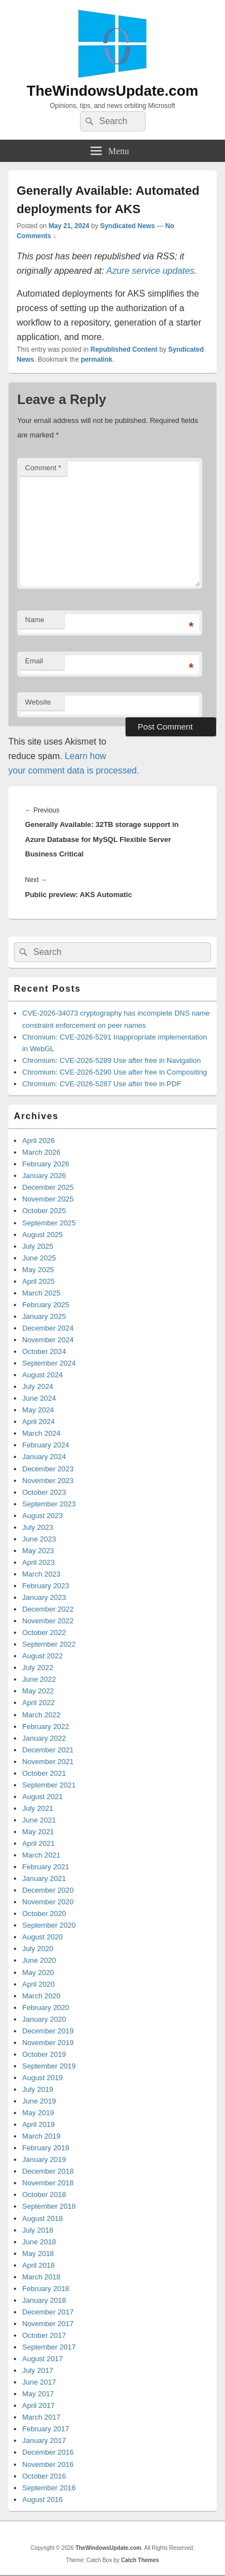 The image size is (225, 2576). What do you see at coordinates (43, 468) in the screenshot?
I see `Comment` at bounding box center [43, 468].